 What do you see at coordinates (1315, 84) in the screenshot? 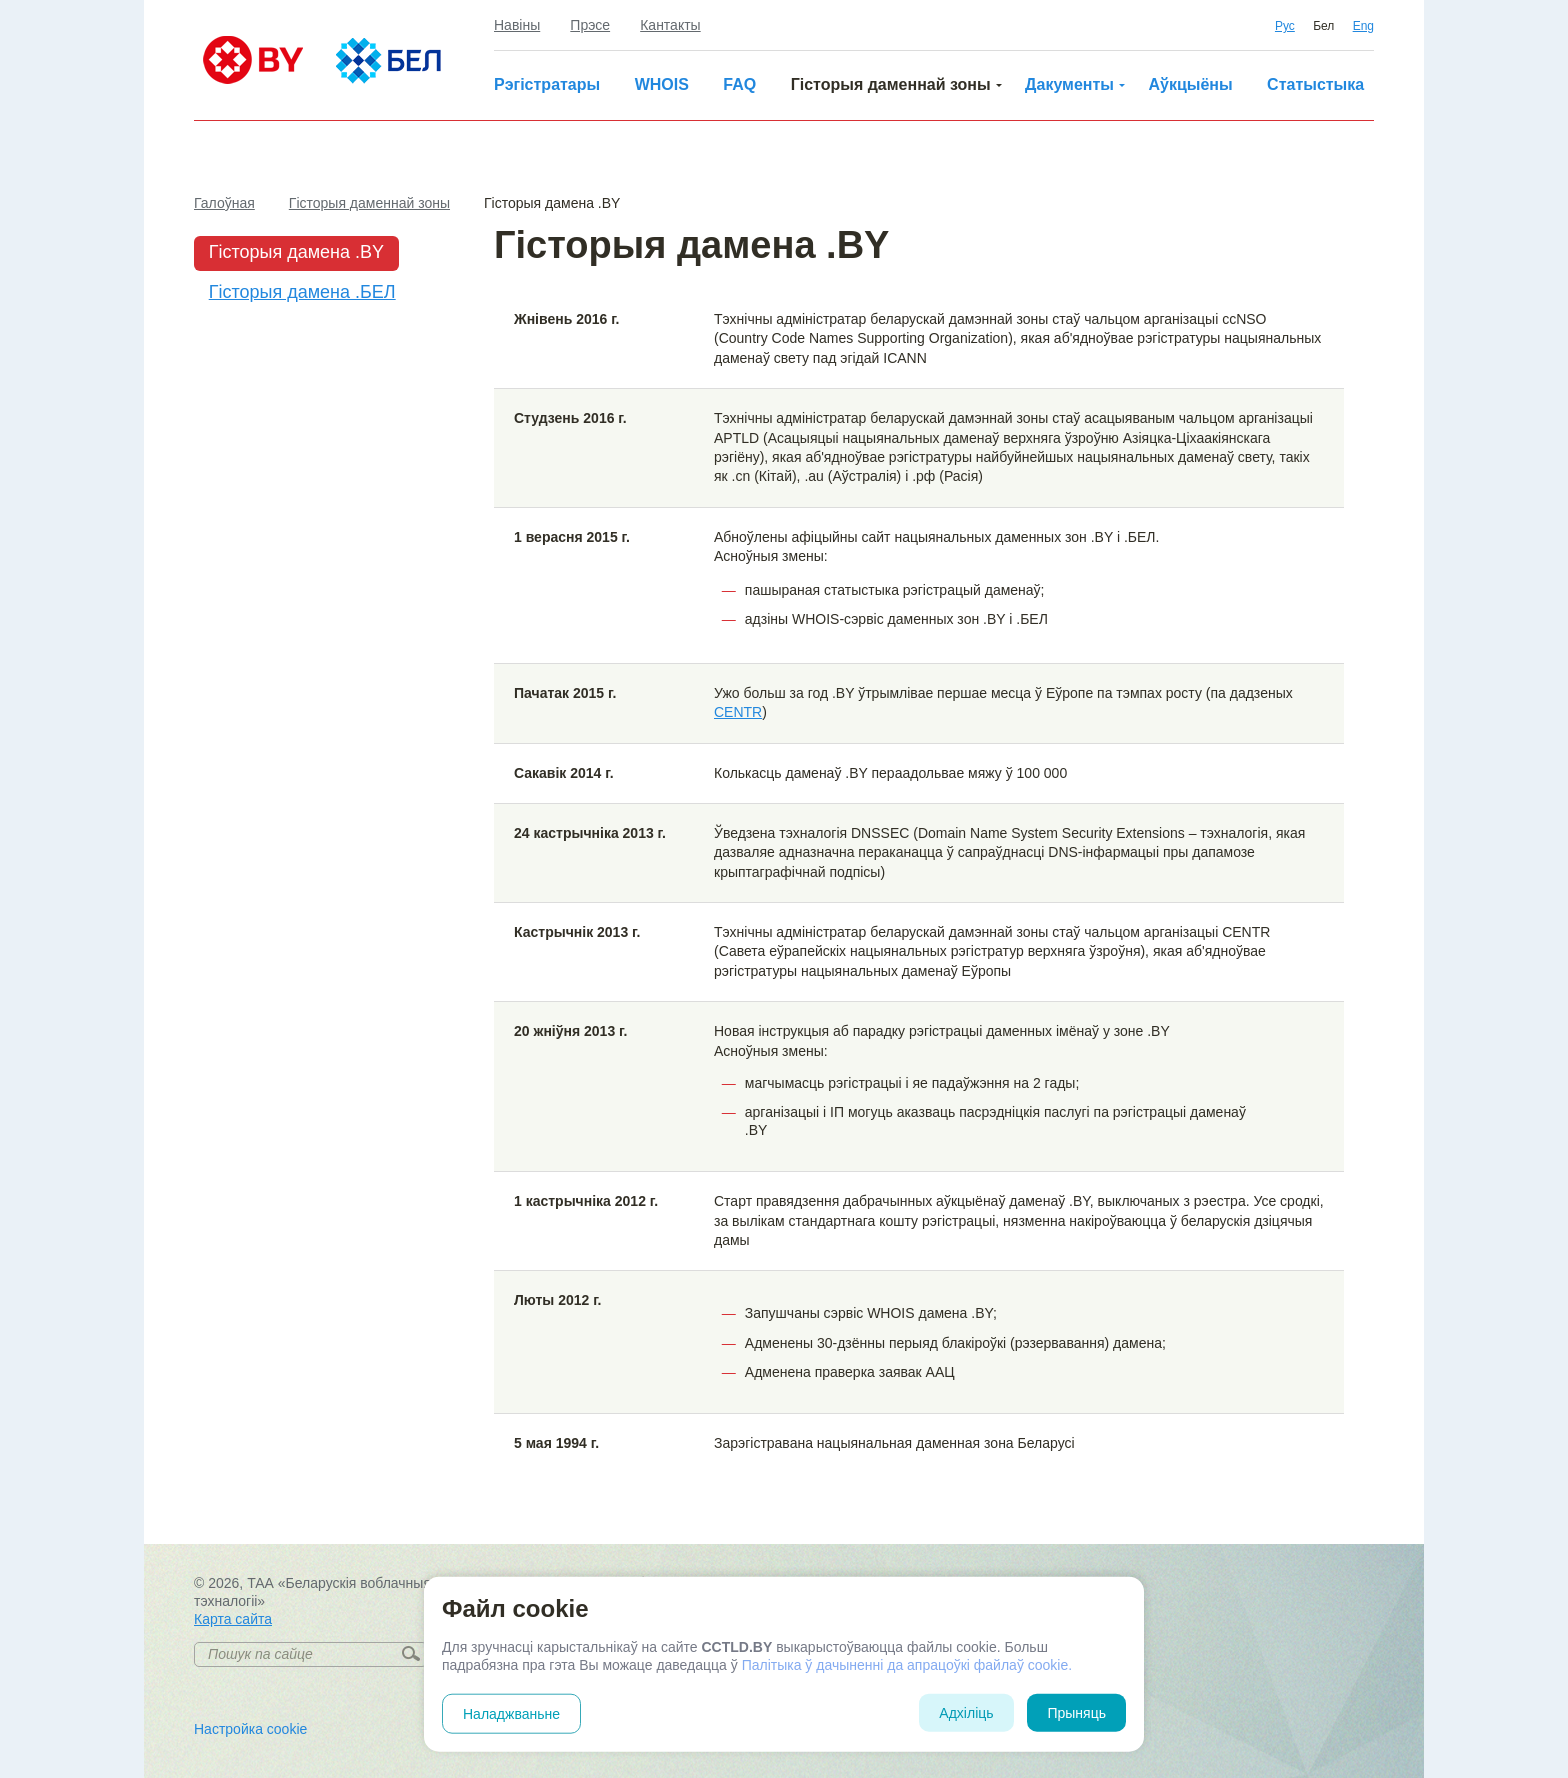
I see `Статыстыка` at bounding box center [1315, 84].